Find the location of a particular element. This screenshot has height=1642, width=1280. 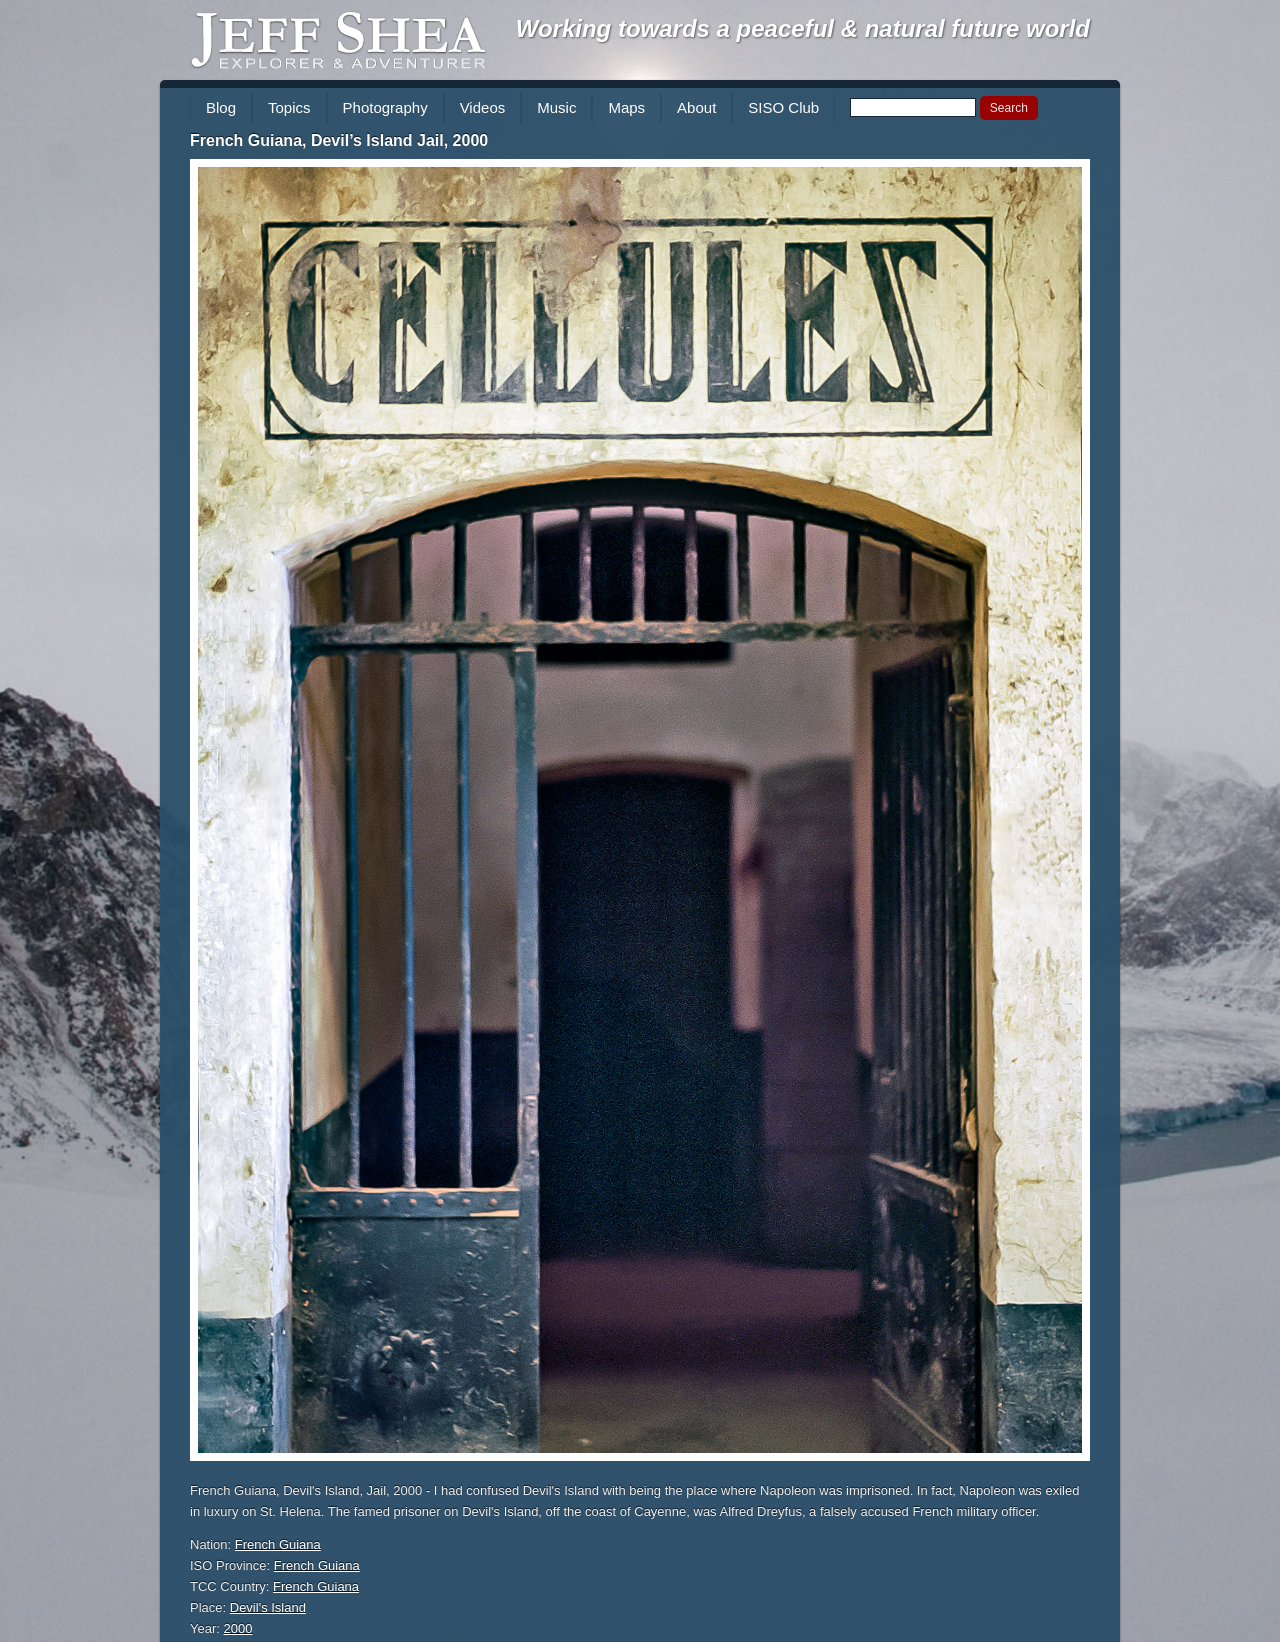

French Guiana, Devil’s Island Jail, 2000 is located at coordinates (339, 140).